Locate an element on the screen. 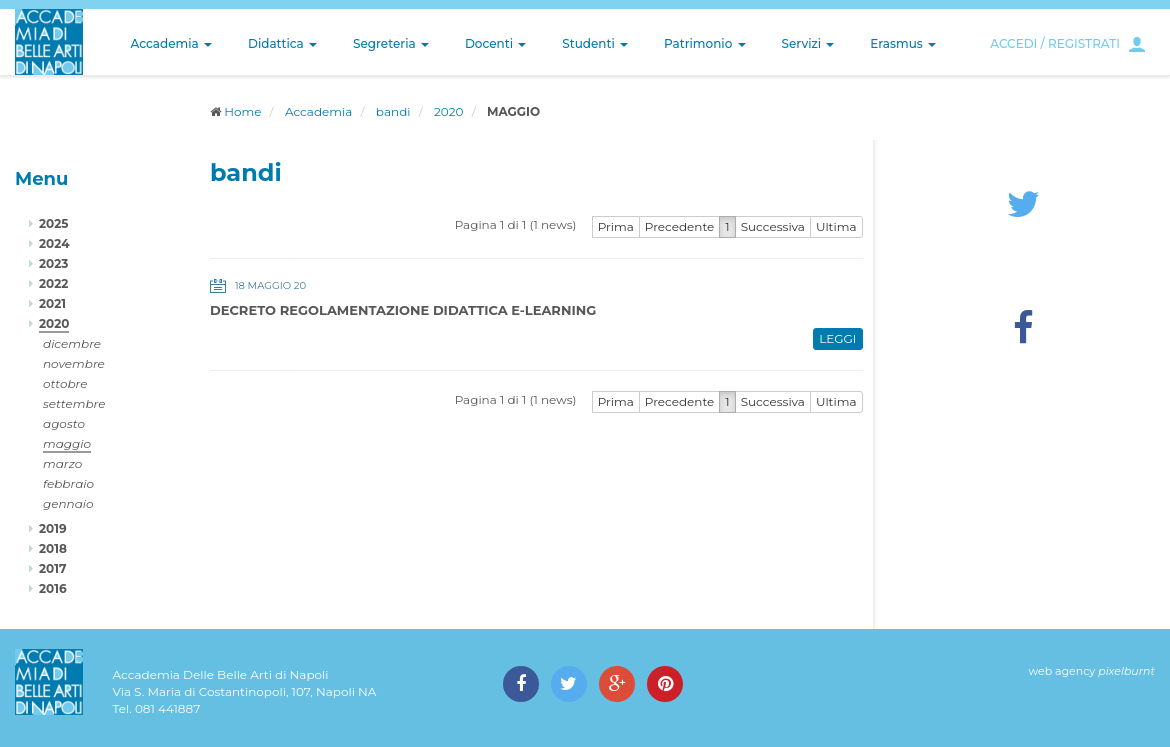 This screenshot has height=747, width=1170. marzo is located at coordinates (62, 463).